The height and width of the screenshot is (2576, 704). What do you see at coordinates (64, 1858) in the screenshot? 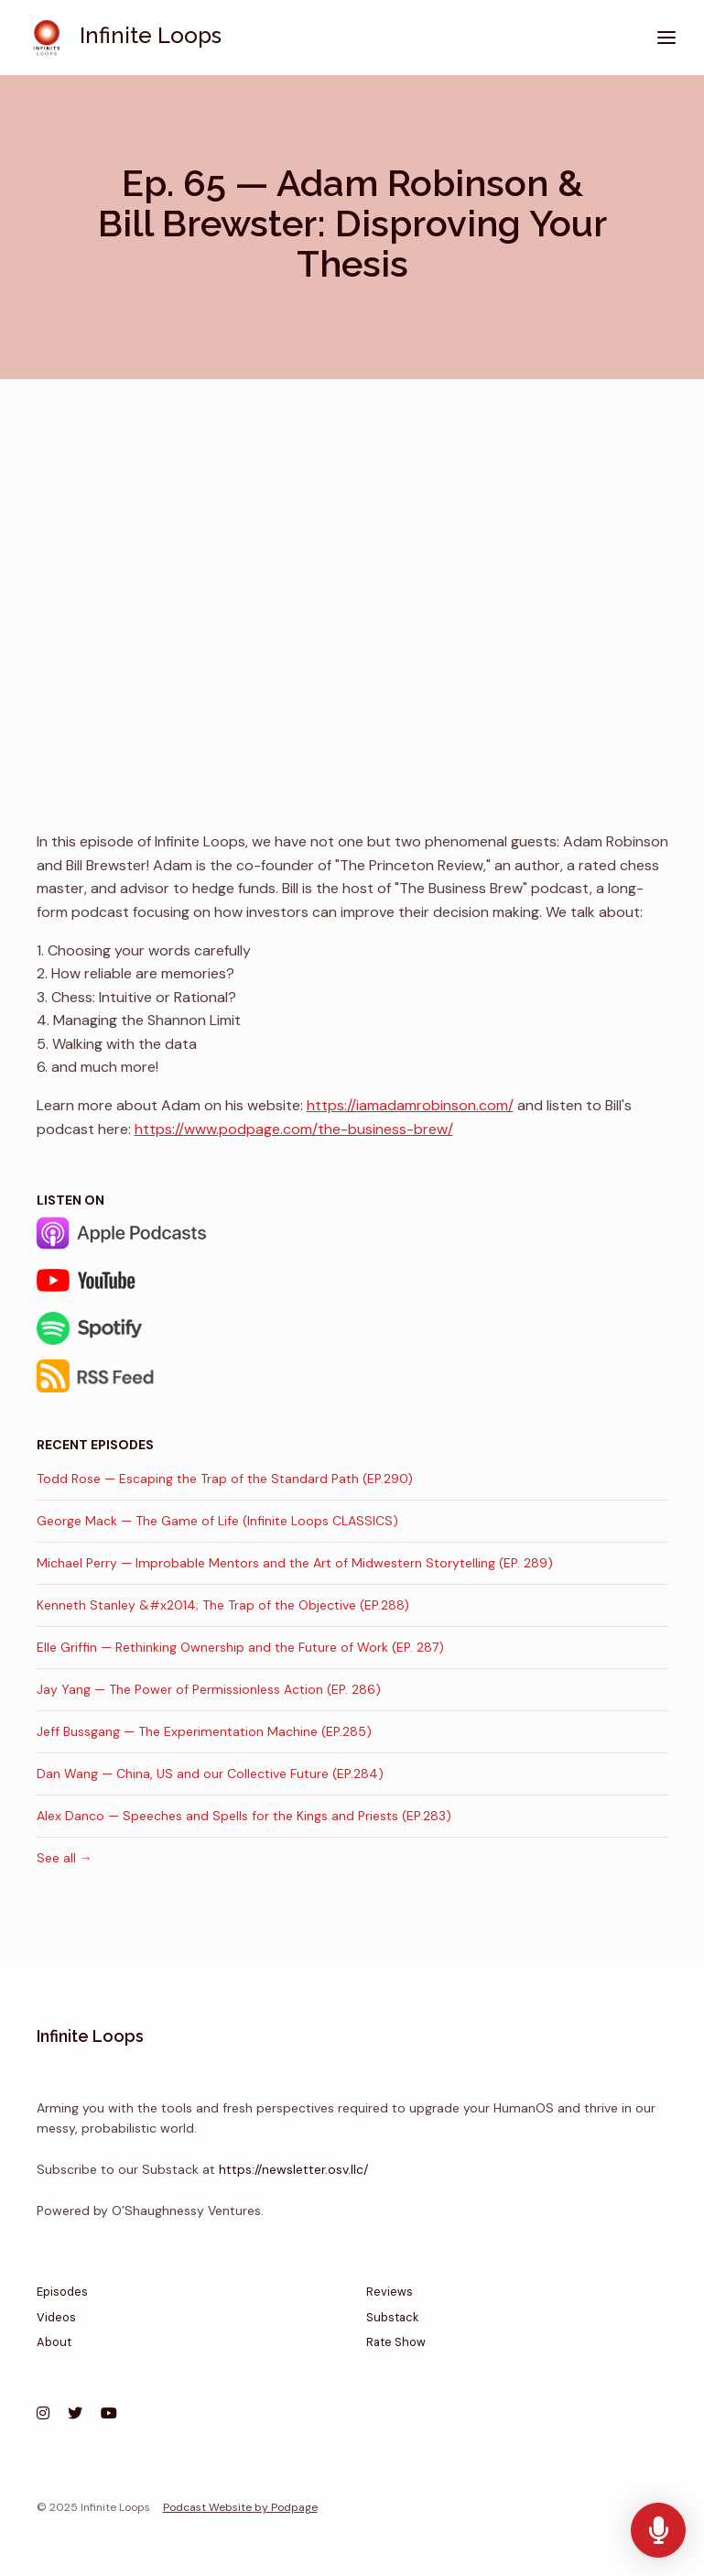
I see `See all →` at bounding box center [64, 1858].